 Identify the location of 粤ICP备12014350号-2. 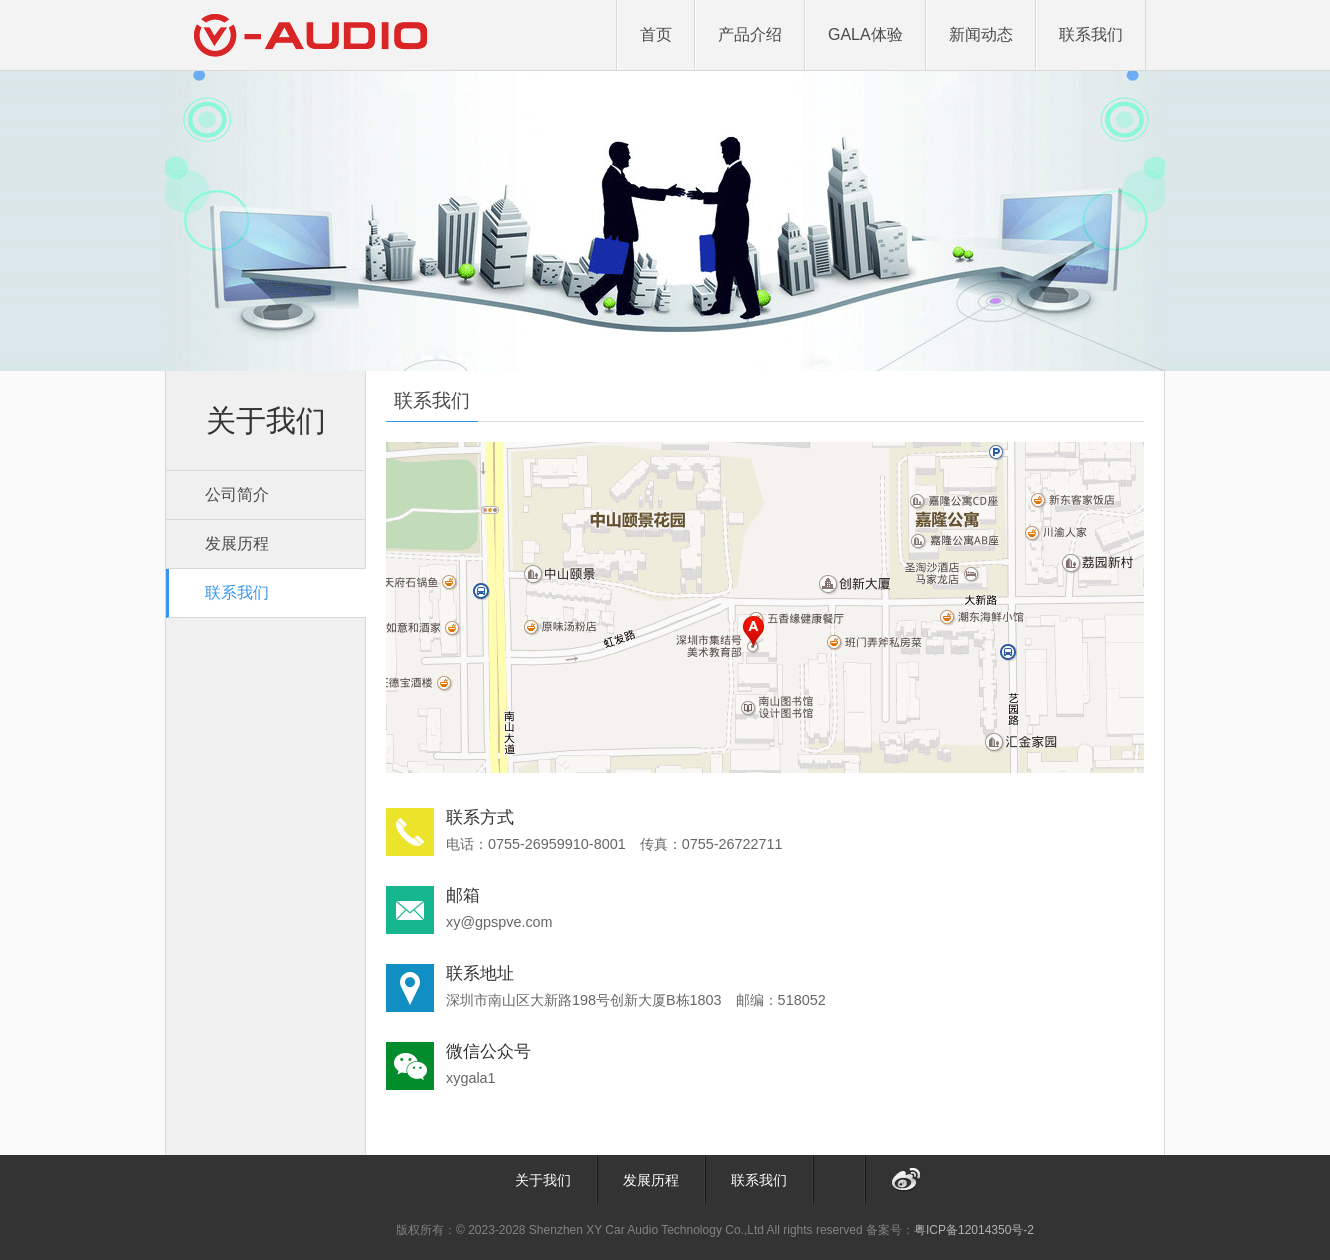
(974, 1230).